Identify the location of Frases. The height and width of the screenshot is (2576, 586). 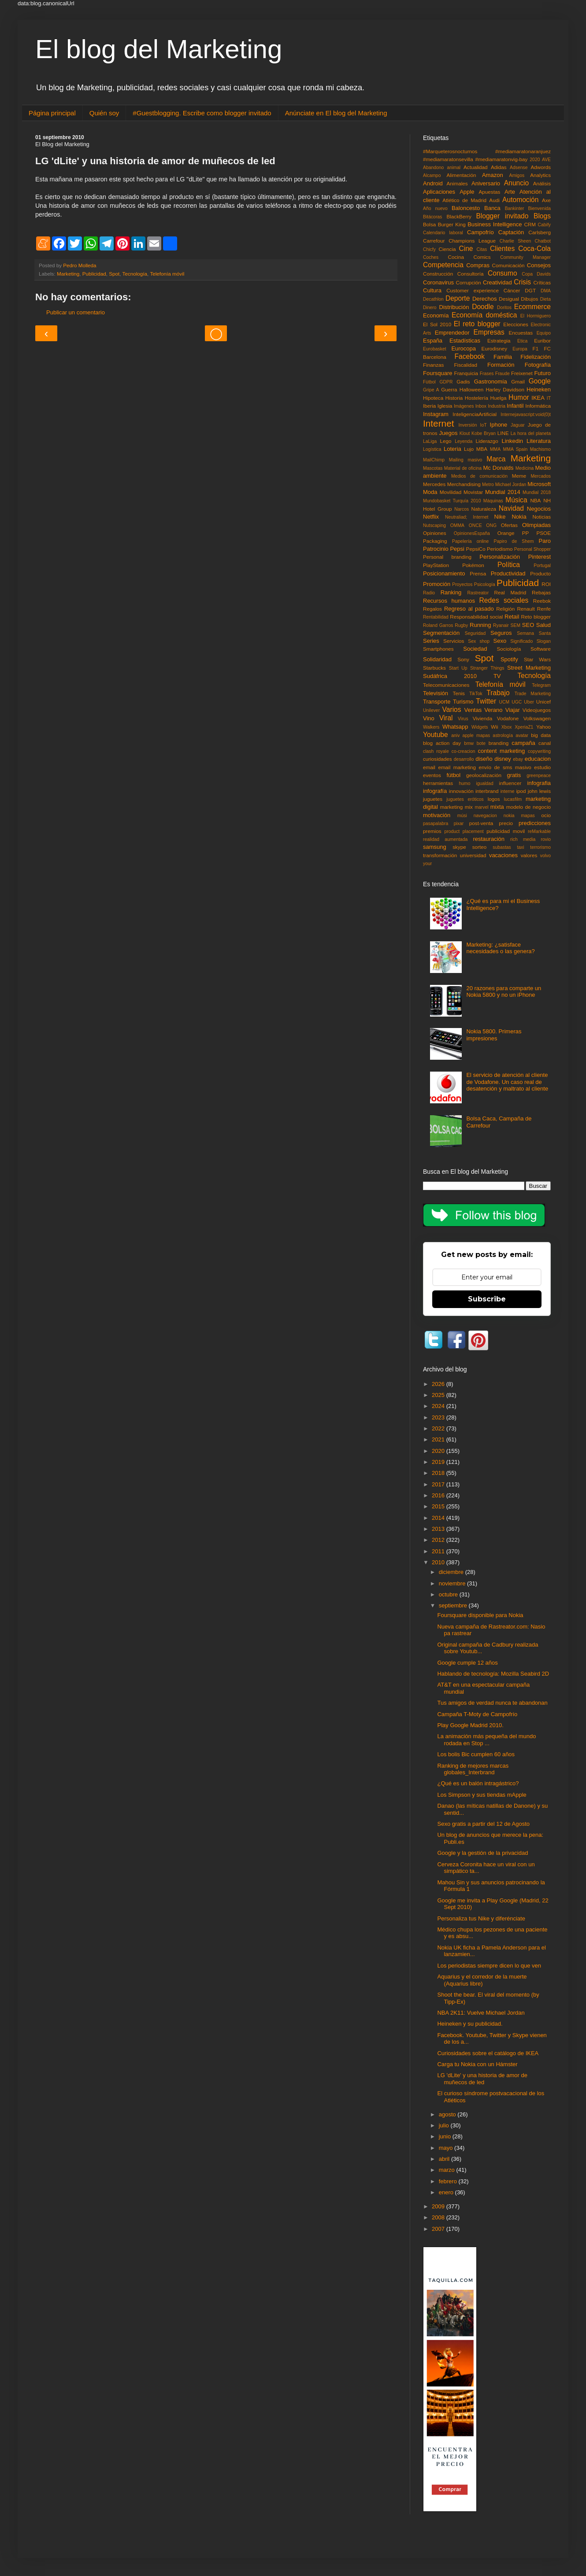
(487, 373).